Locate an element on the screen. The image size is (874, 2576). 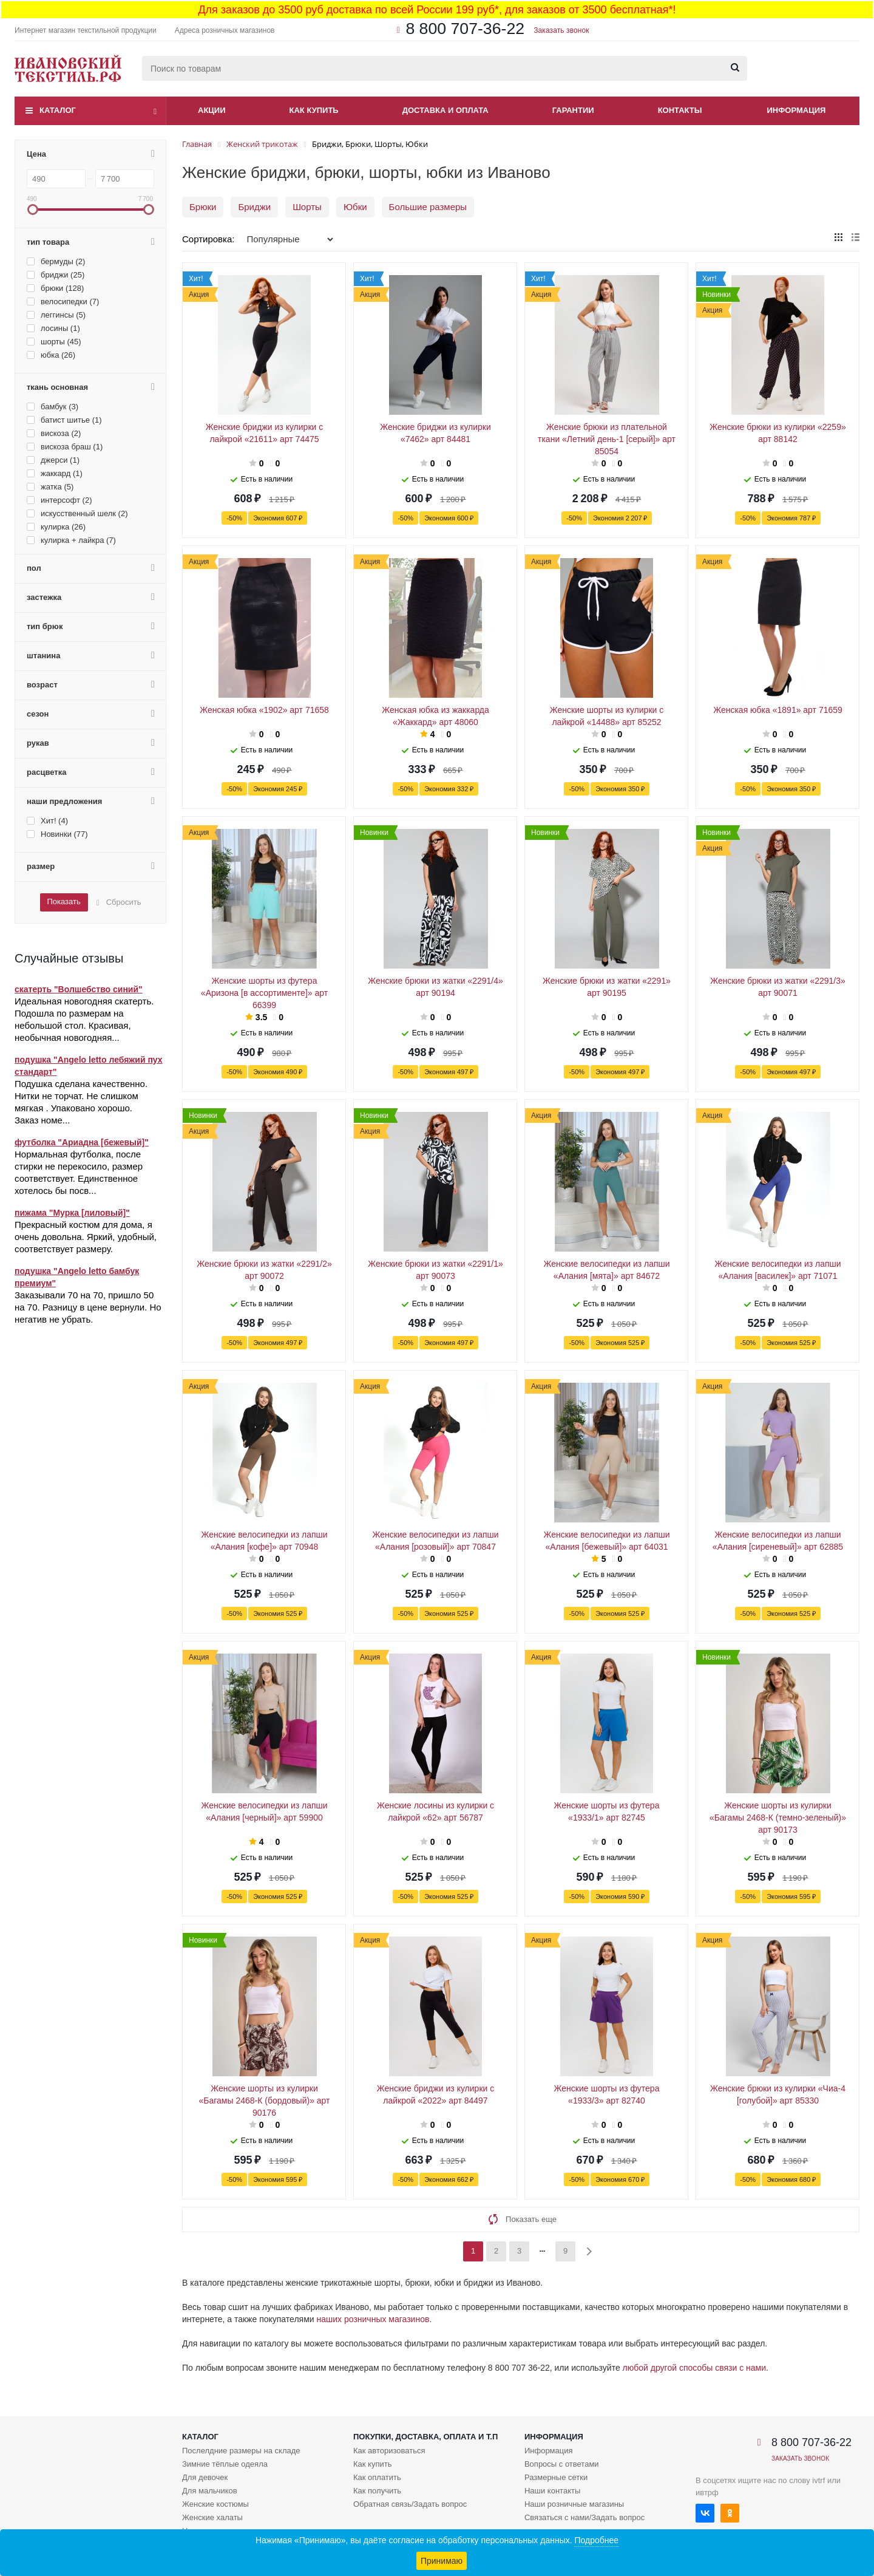
Контакты is located at coordinates (680, 110).